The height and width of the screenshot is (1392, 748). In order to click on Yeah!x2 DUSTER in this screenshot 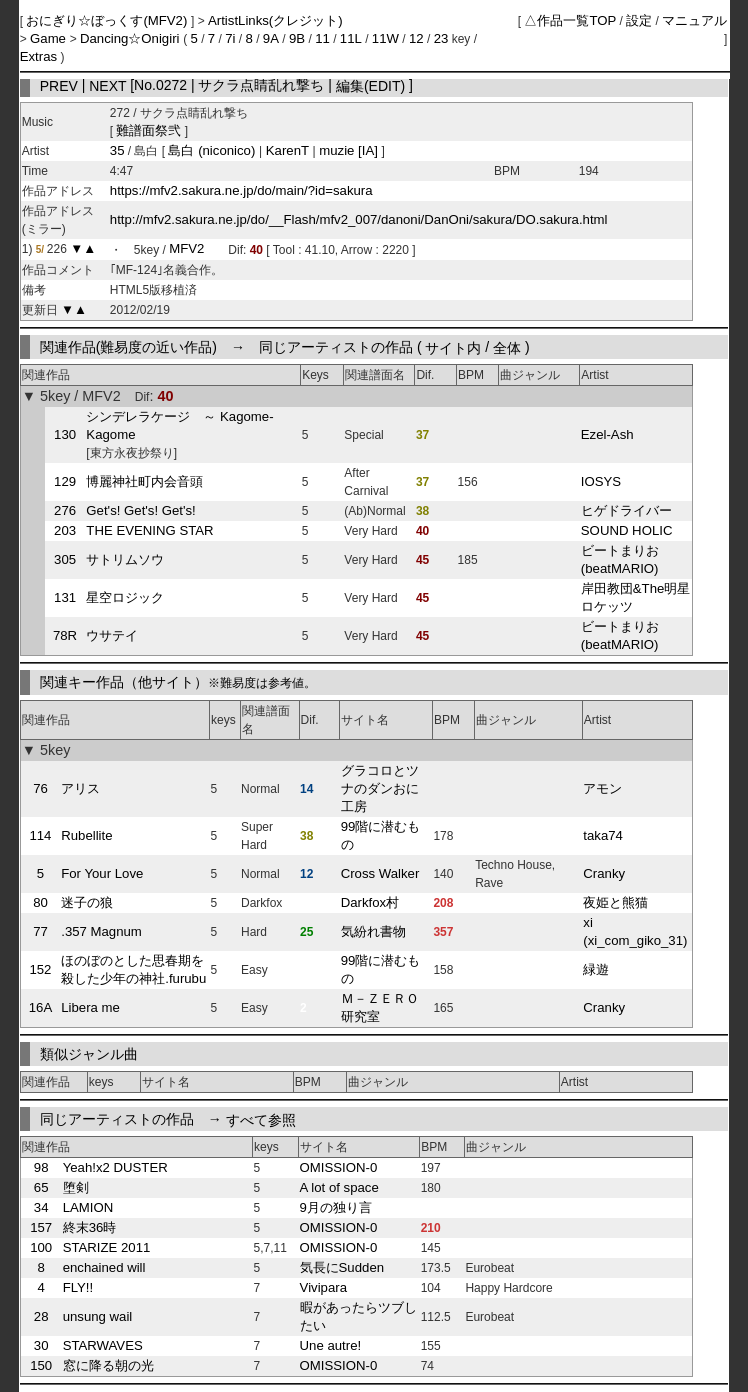, I will do `click(115, 1167)`.